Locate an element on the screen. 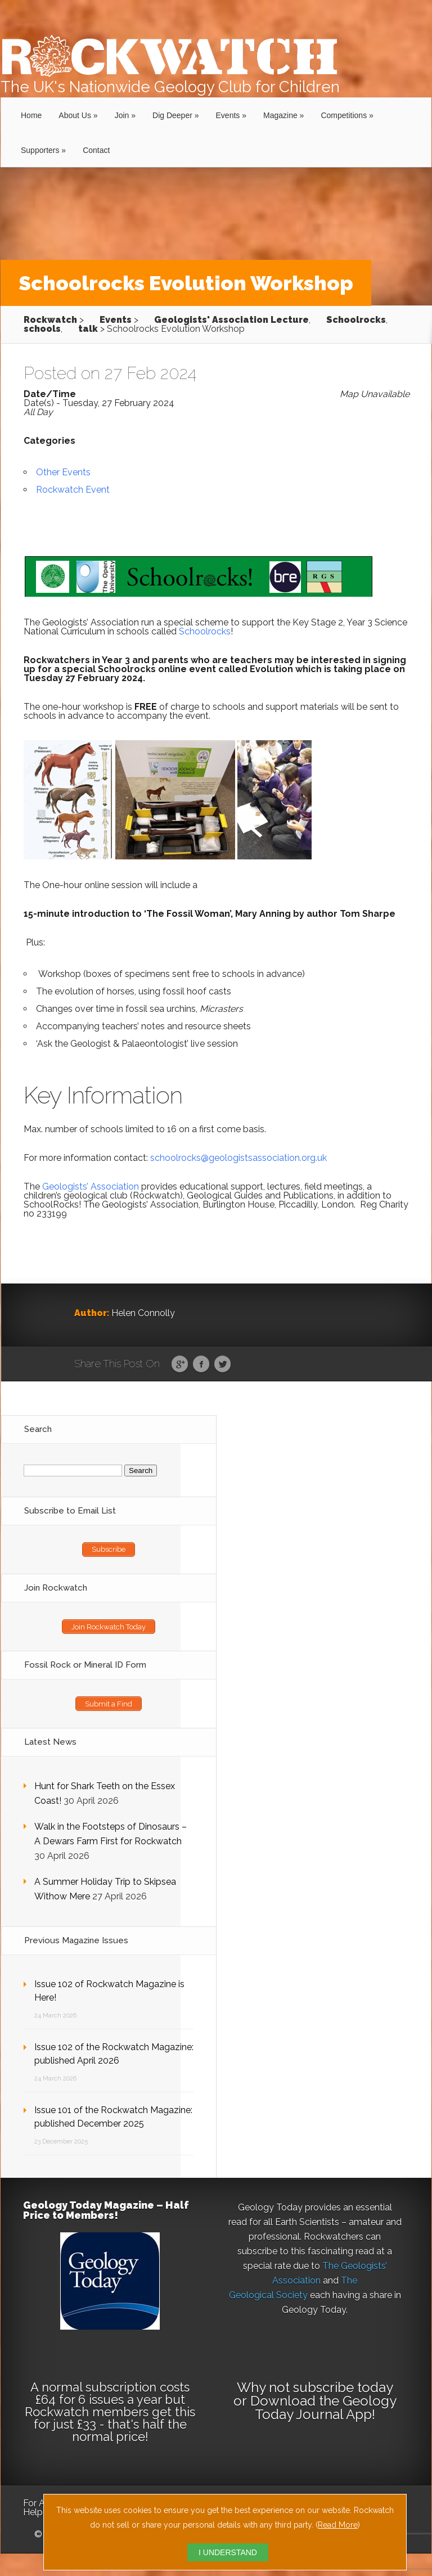 This screenshot has height=2576, width=432. Join is located at coordinates (122, 115).